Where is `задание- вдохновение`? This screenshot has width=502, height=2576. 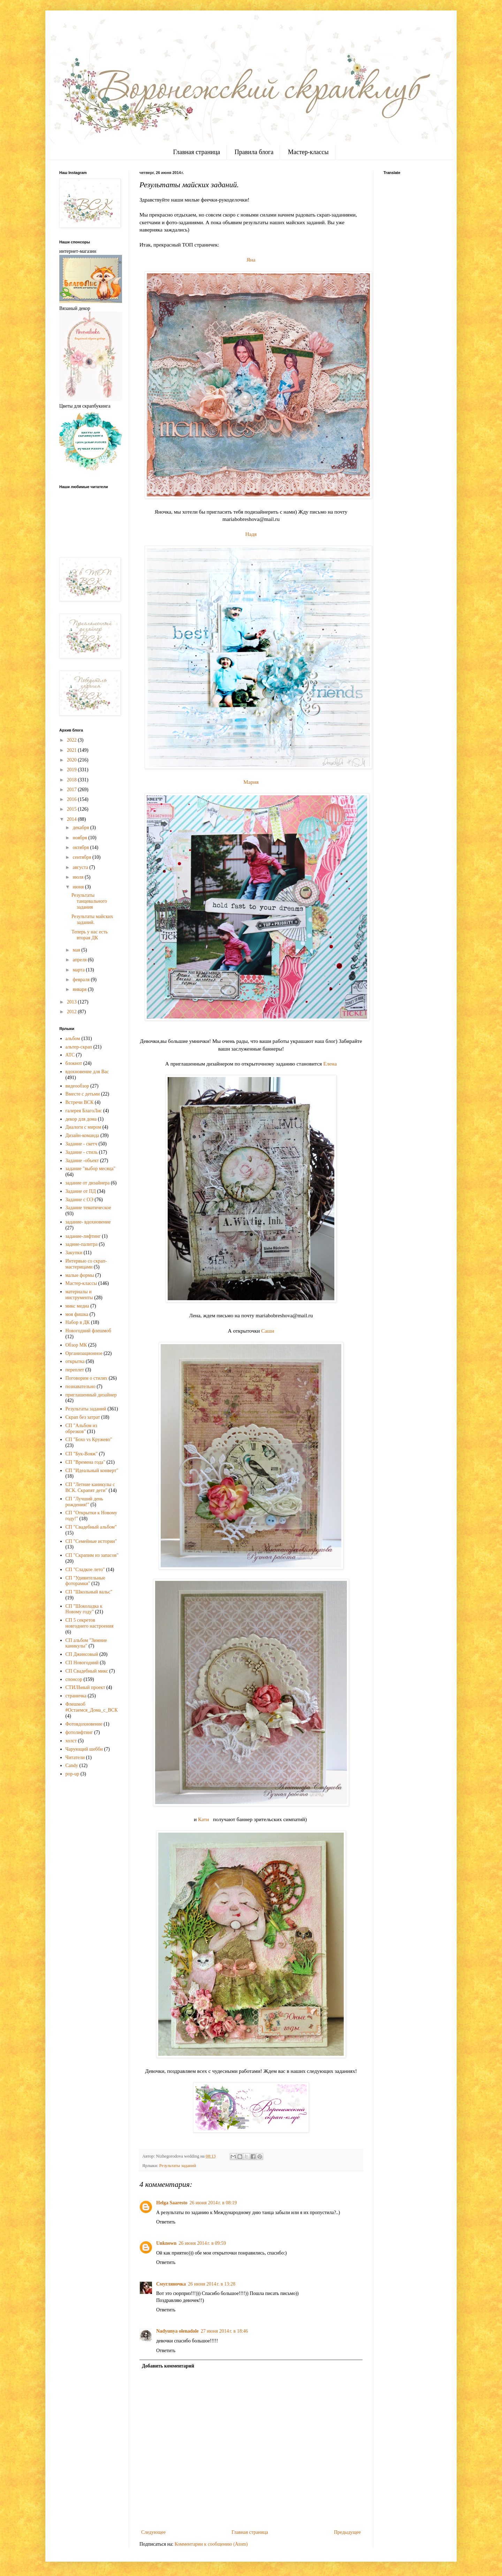
задание- вдохновение is located at coordinates (88, 1222).